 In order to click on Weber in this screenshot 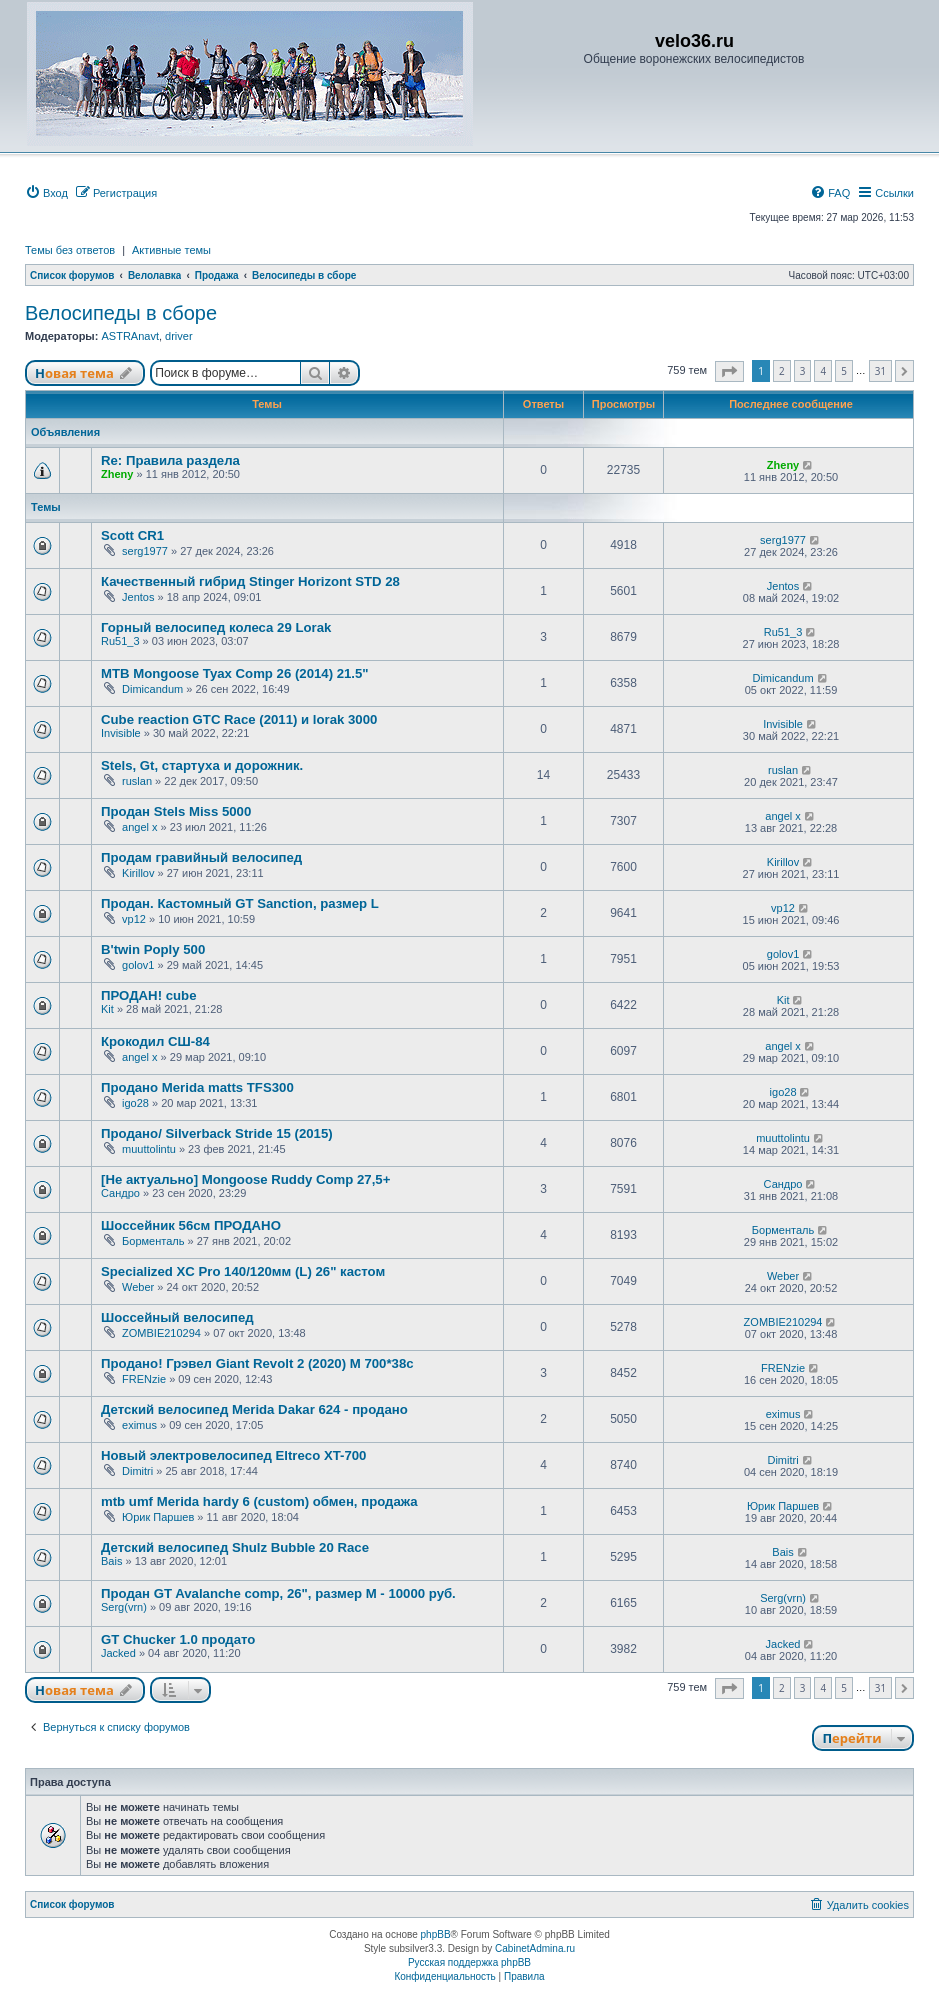, I will do `click(138, 1287)`.